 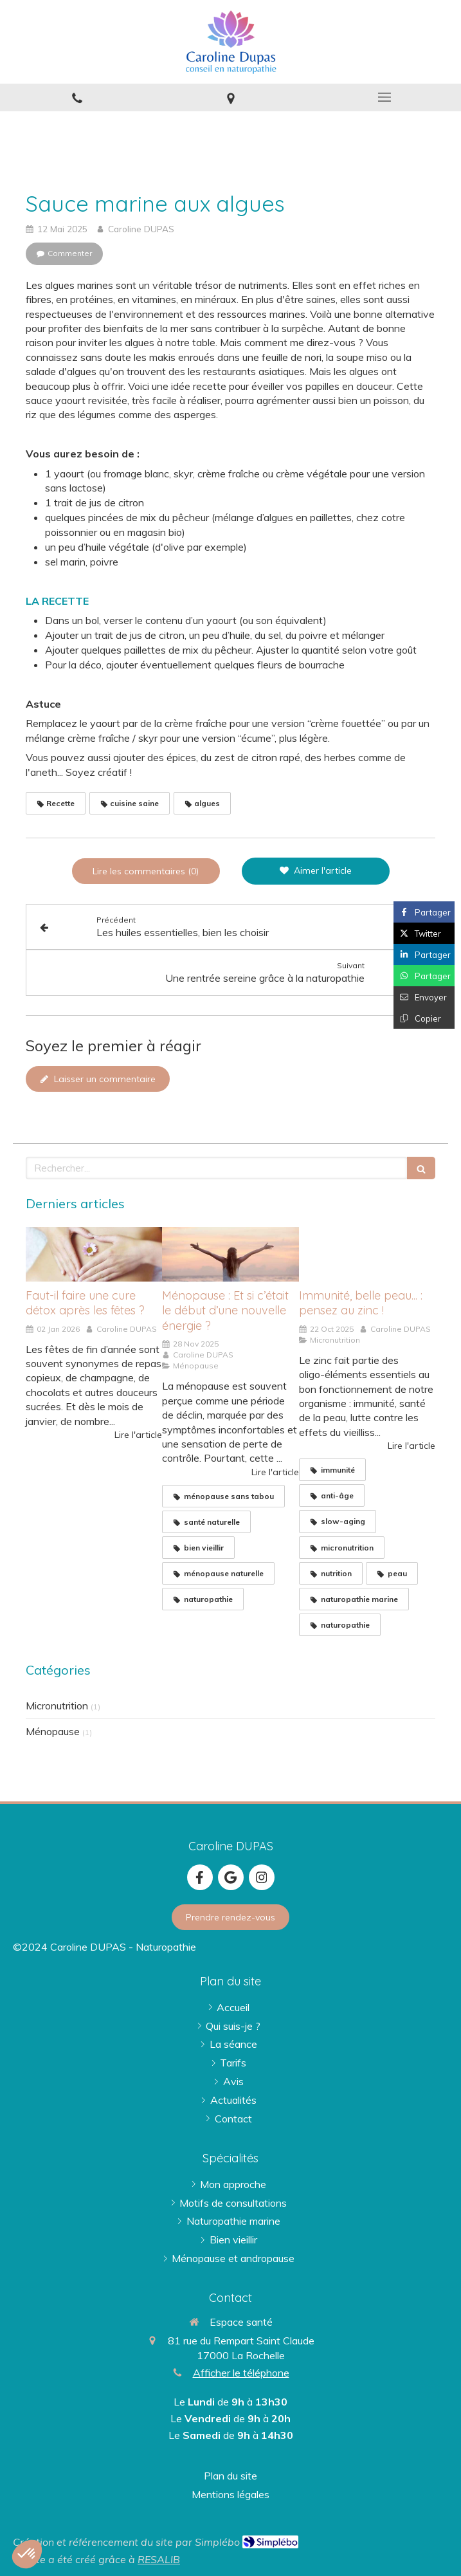 What do you see at coordinates (57, 1705) in the screenshot?
I see `Micronutrition` at bounding box center [57, 1705].